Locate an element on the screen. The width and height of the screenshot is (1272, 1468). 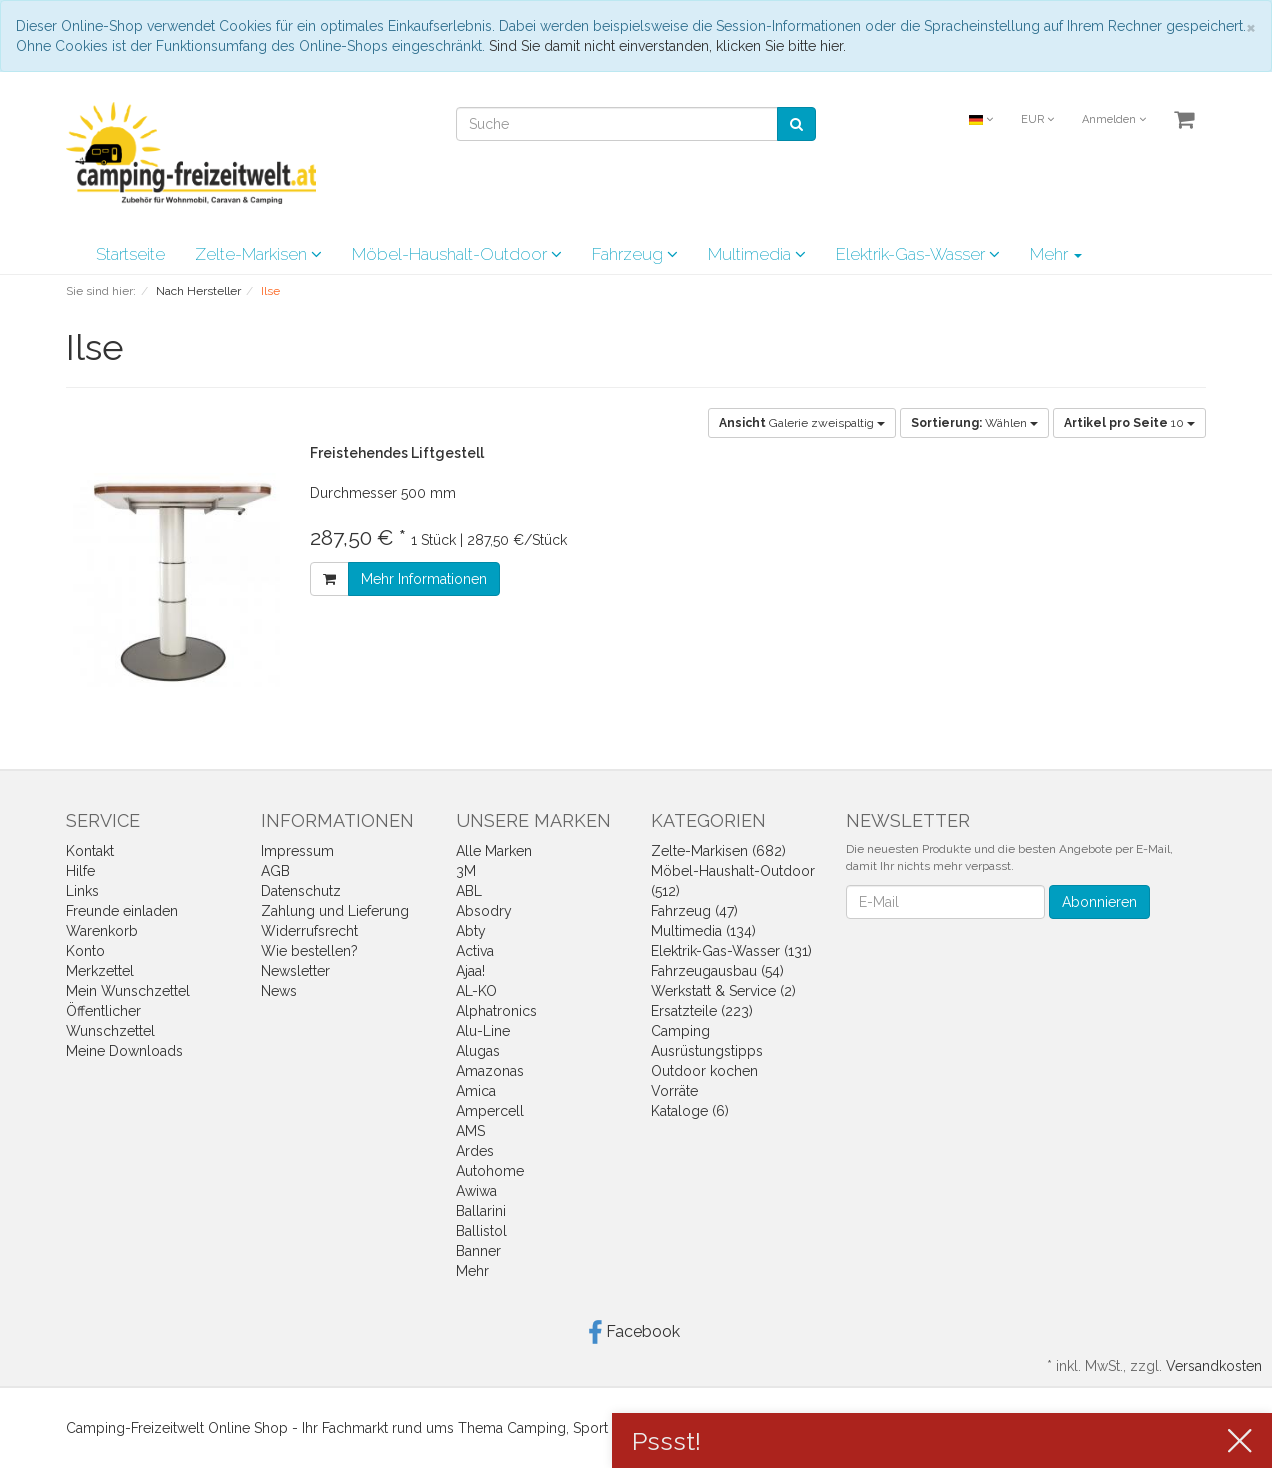
Warenkorb is located at coordinates (102, 931).